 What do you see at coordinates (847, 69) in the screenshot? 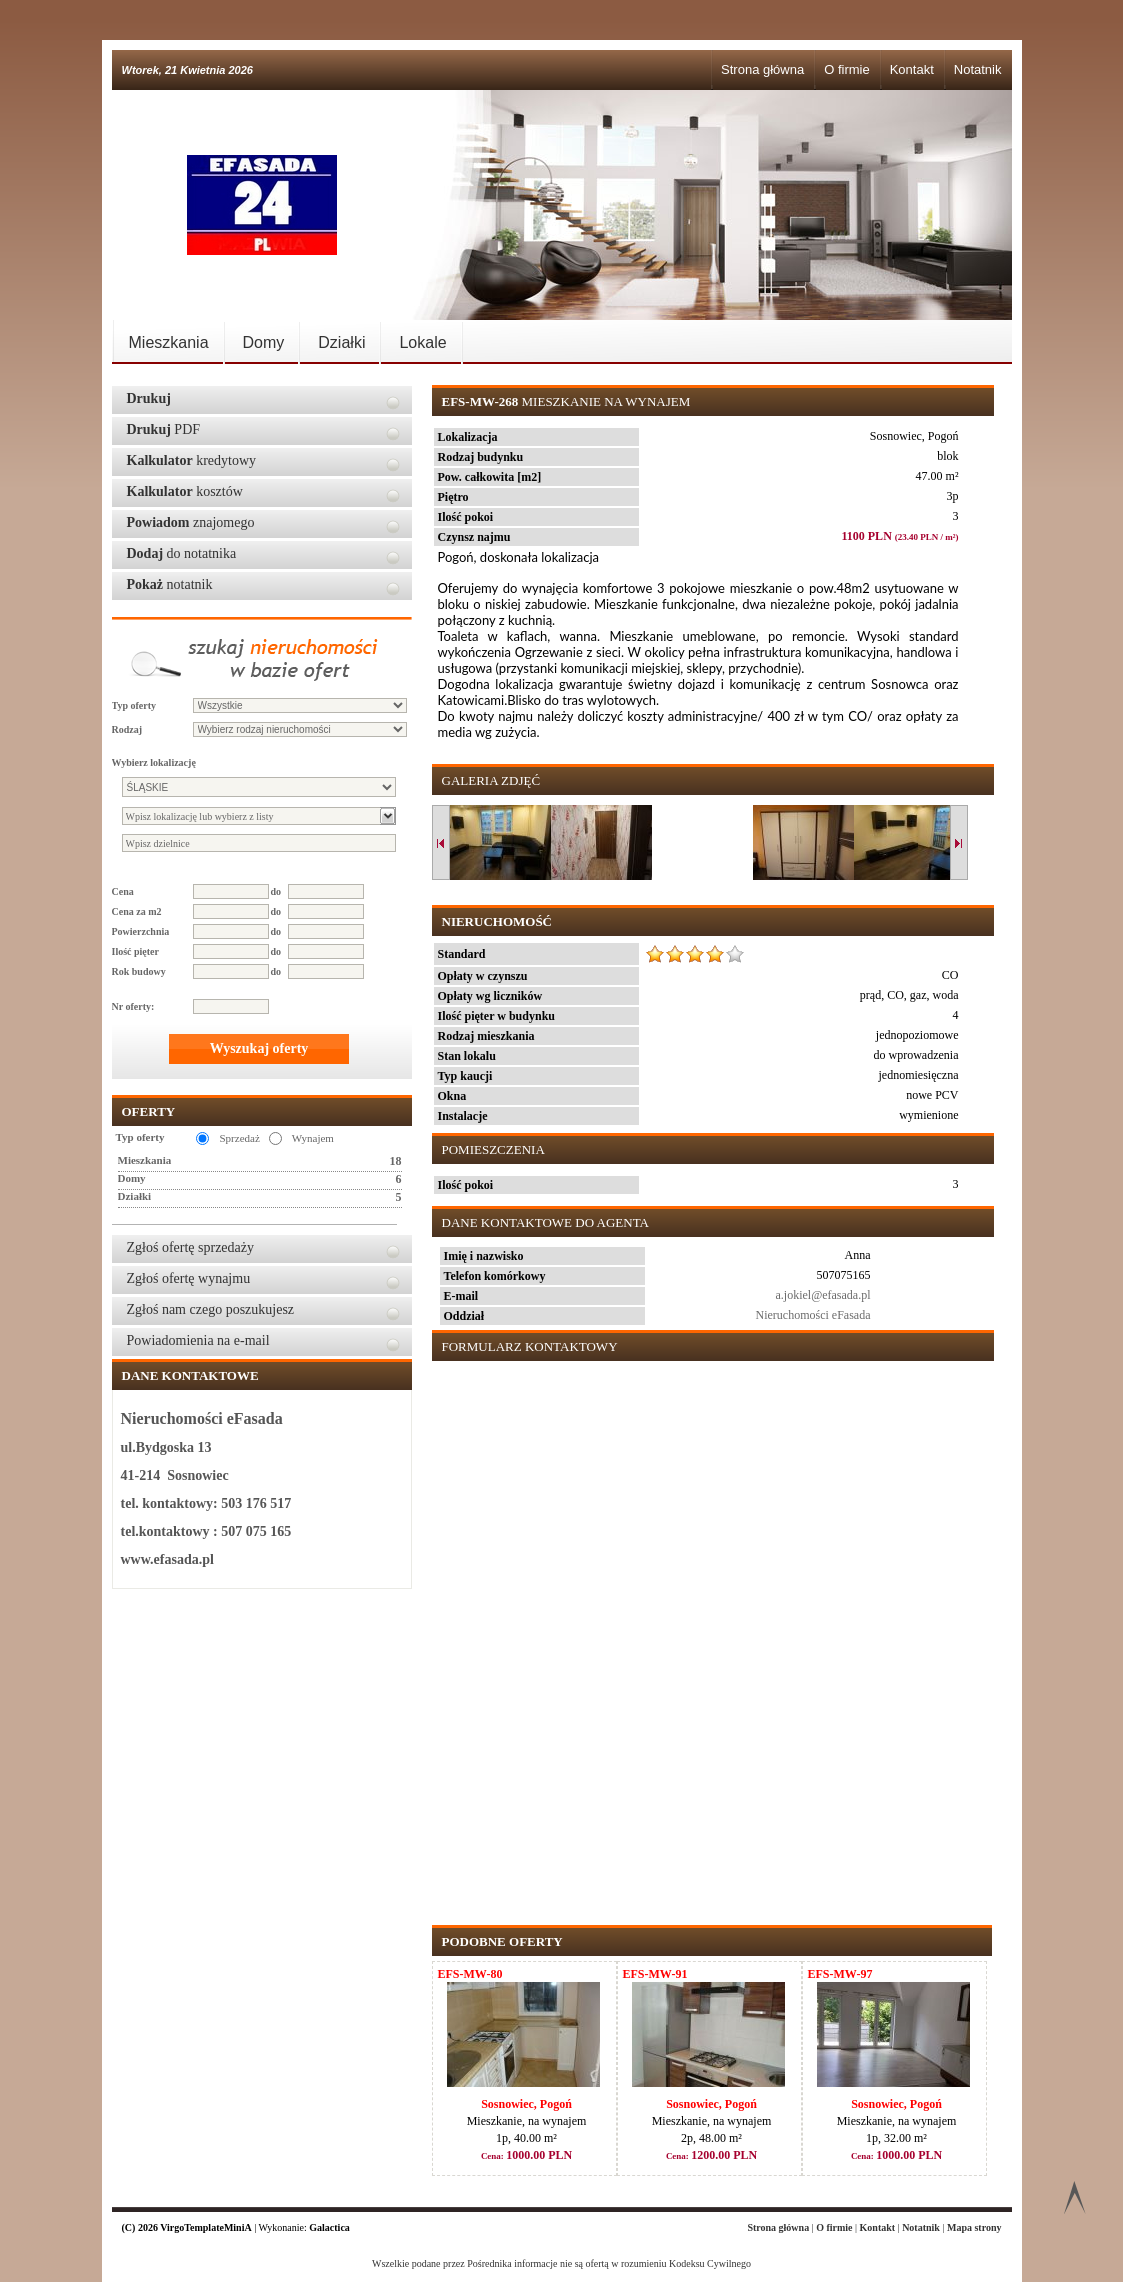
I see `O firmie` at bounding box center [847, 69].